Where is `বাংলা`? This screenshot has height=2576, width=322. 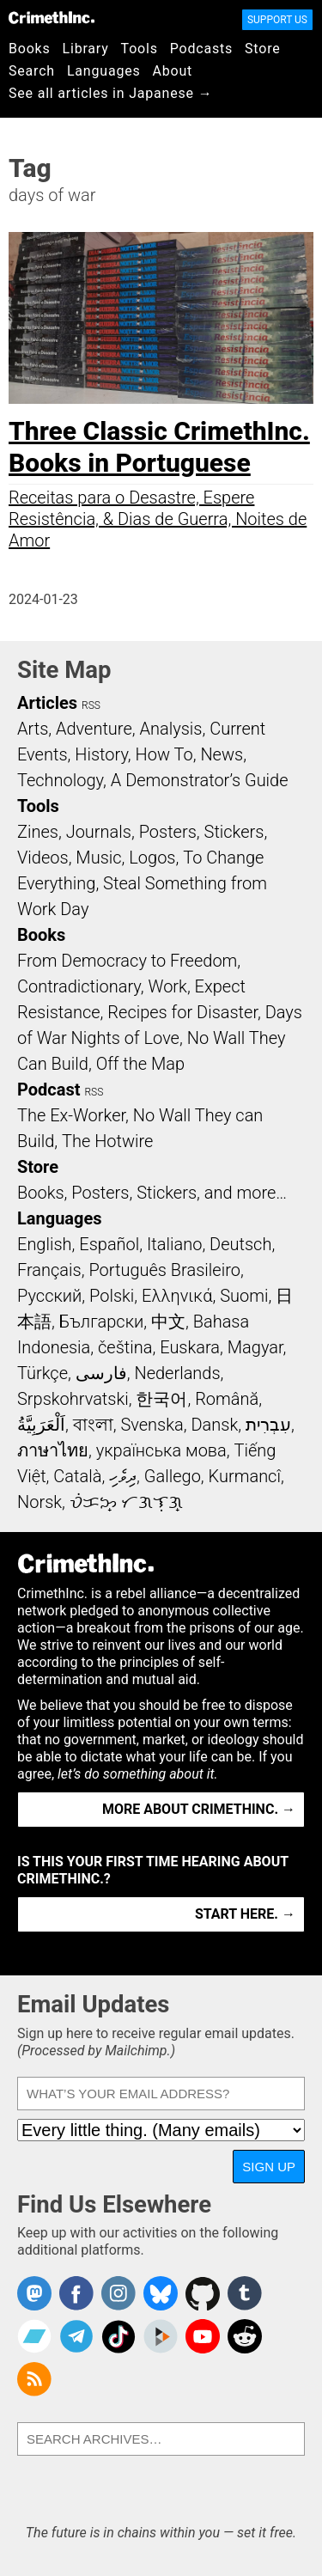 বাংলা is located at coordinates (93, 1424).